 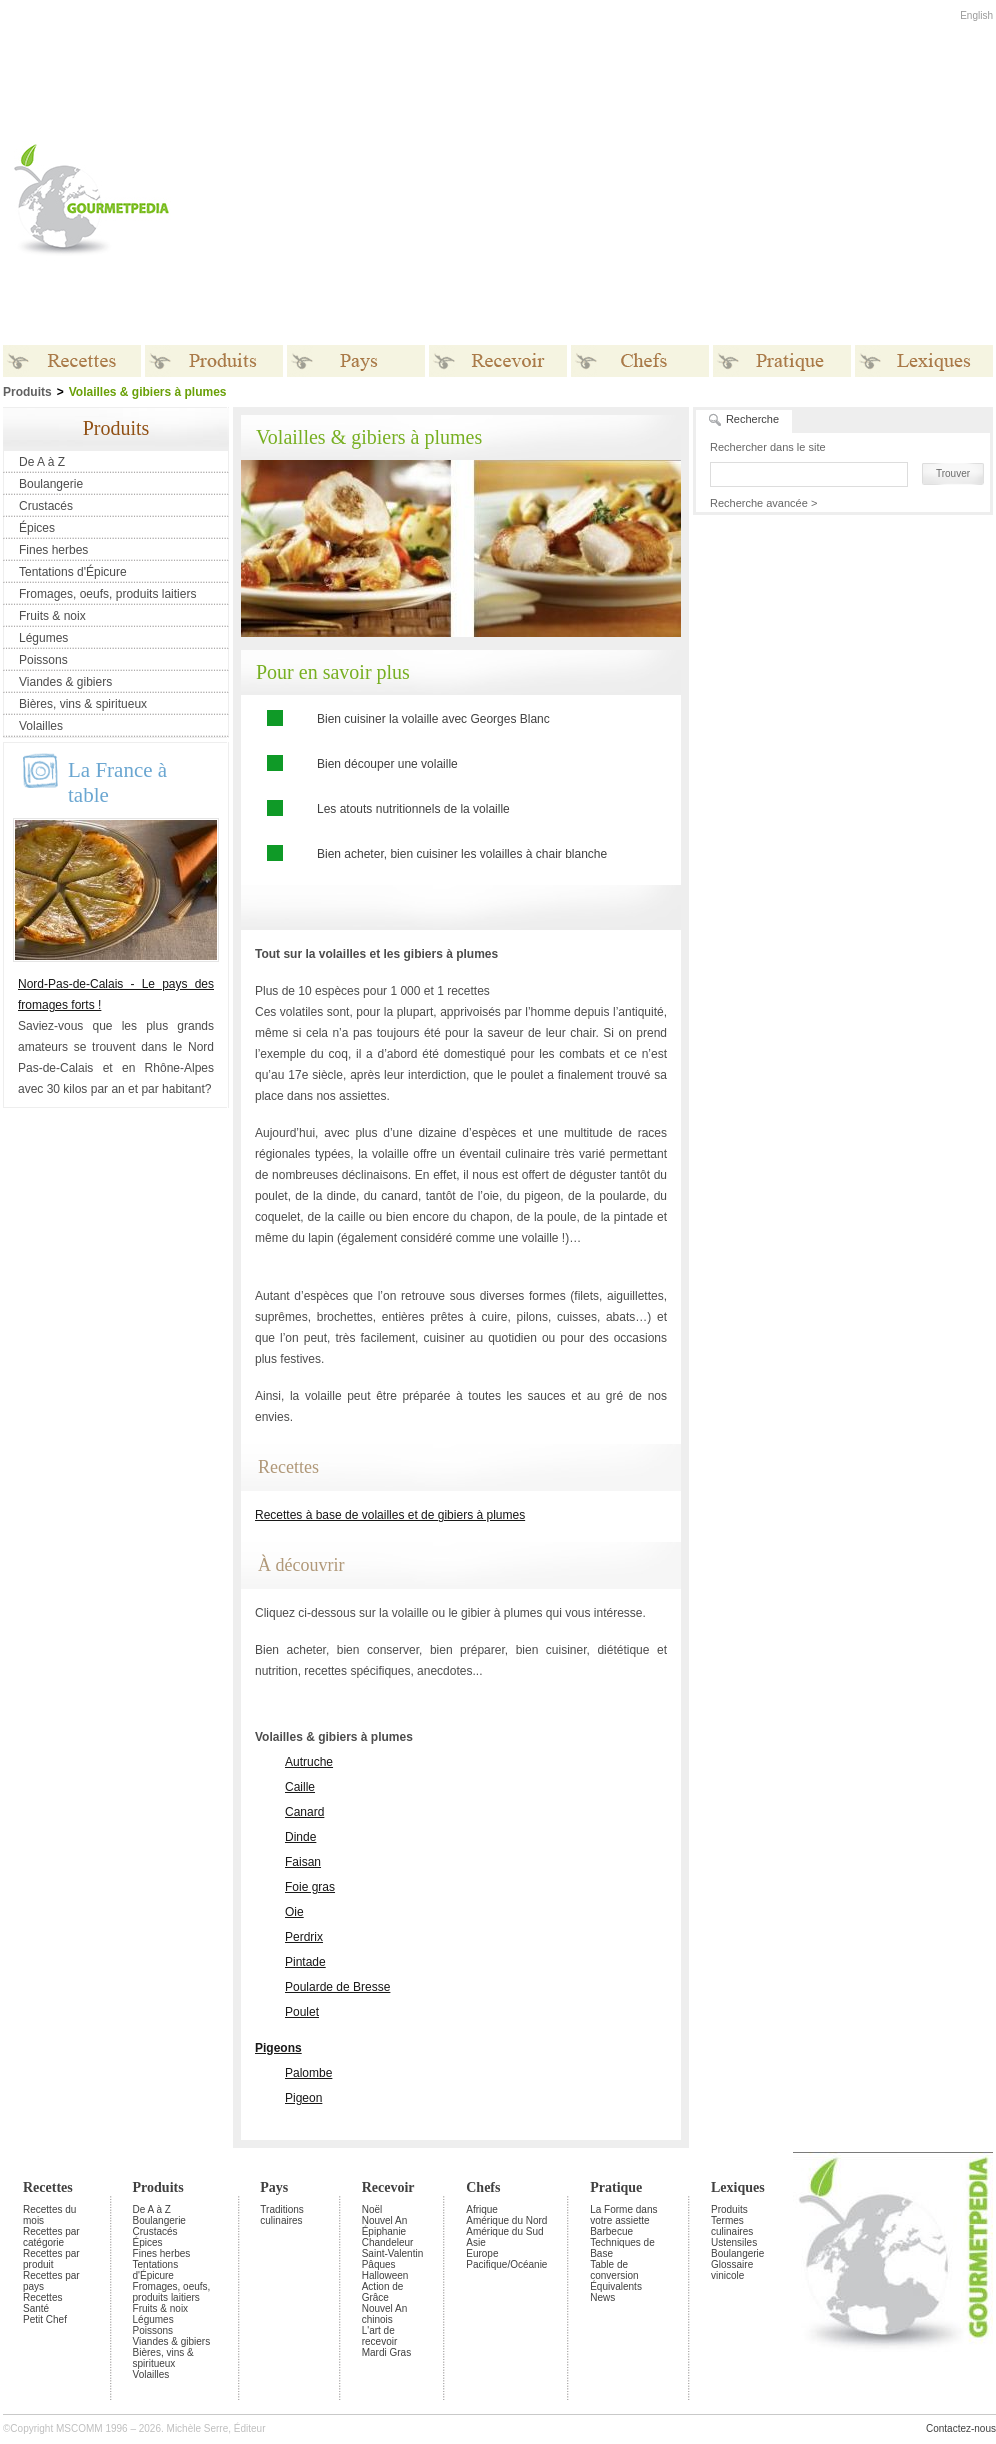 What do you see at coordinates (49, 2215) in the screenshot?
I see `Recettes du mois` at bounding box center [49, 2215].